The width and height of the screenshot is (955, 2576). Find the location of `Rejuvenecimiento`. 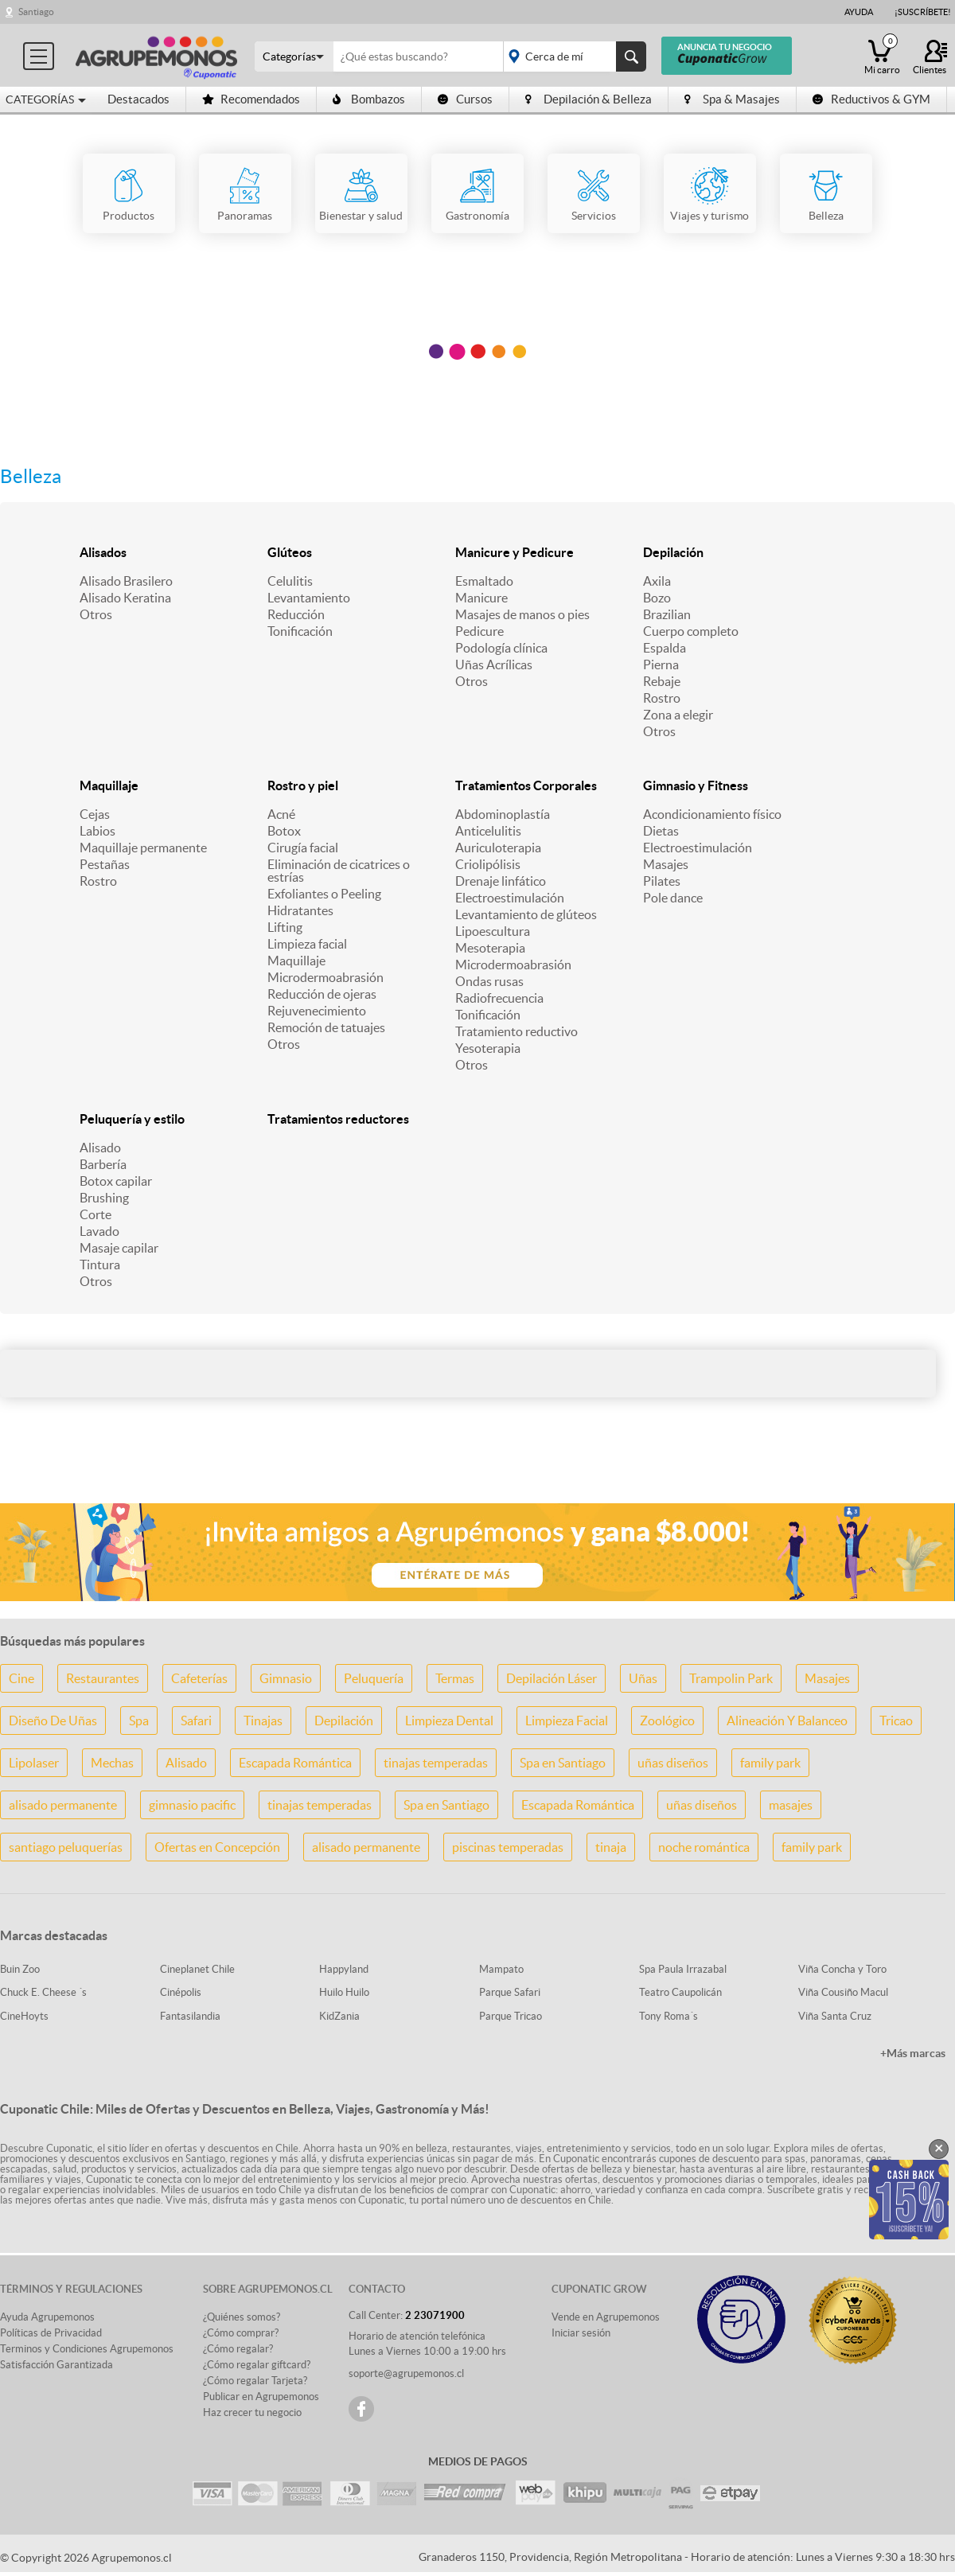

Rejuvenecimiento is located at coordinates (316, 1011).